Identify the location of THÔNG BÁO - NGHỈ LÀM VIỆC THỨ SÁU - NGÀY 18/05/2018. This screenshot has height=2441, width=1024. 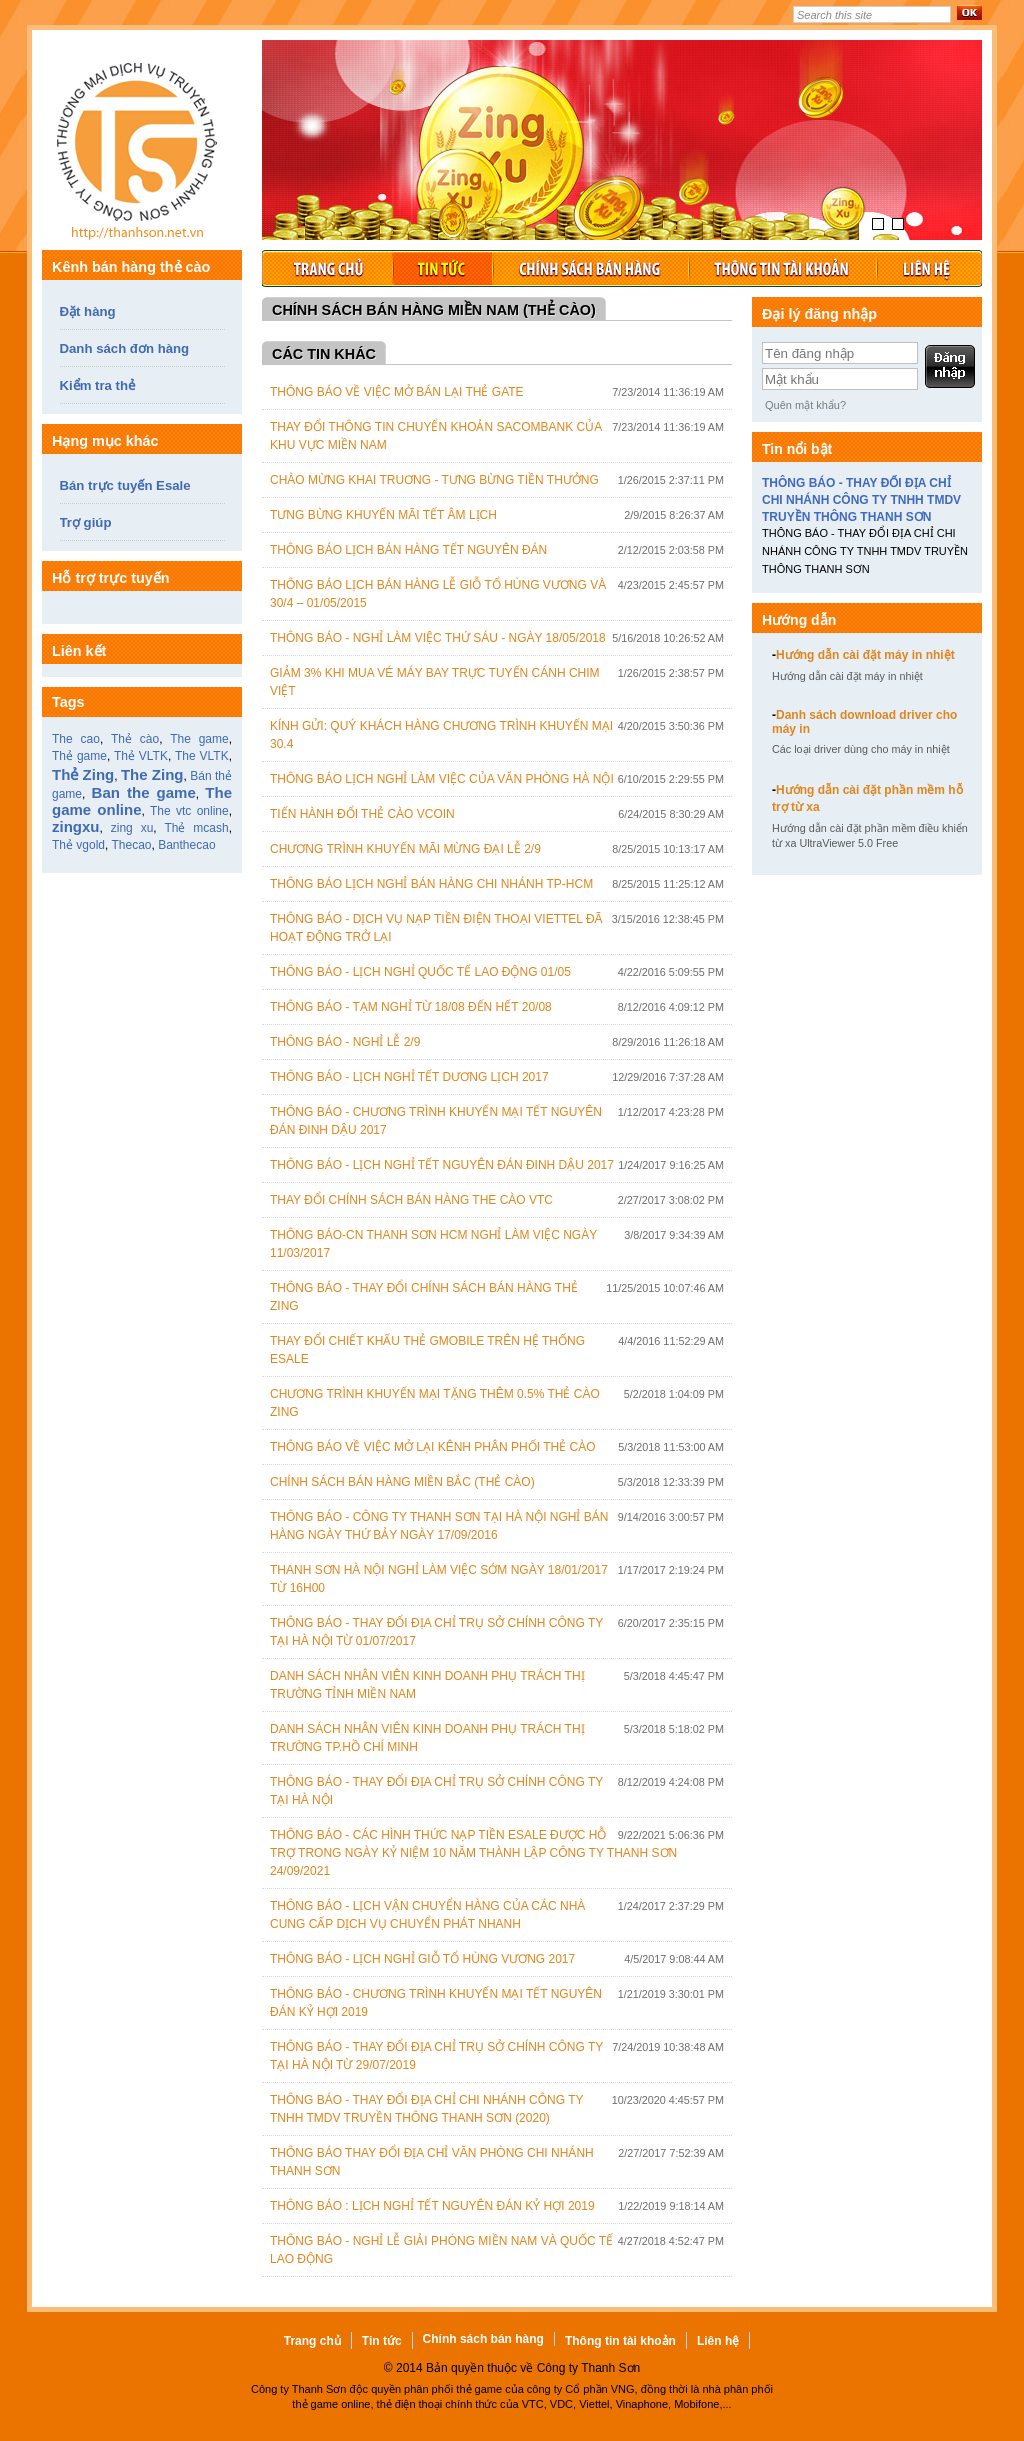
(438, 638).